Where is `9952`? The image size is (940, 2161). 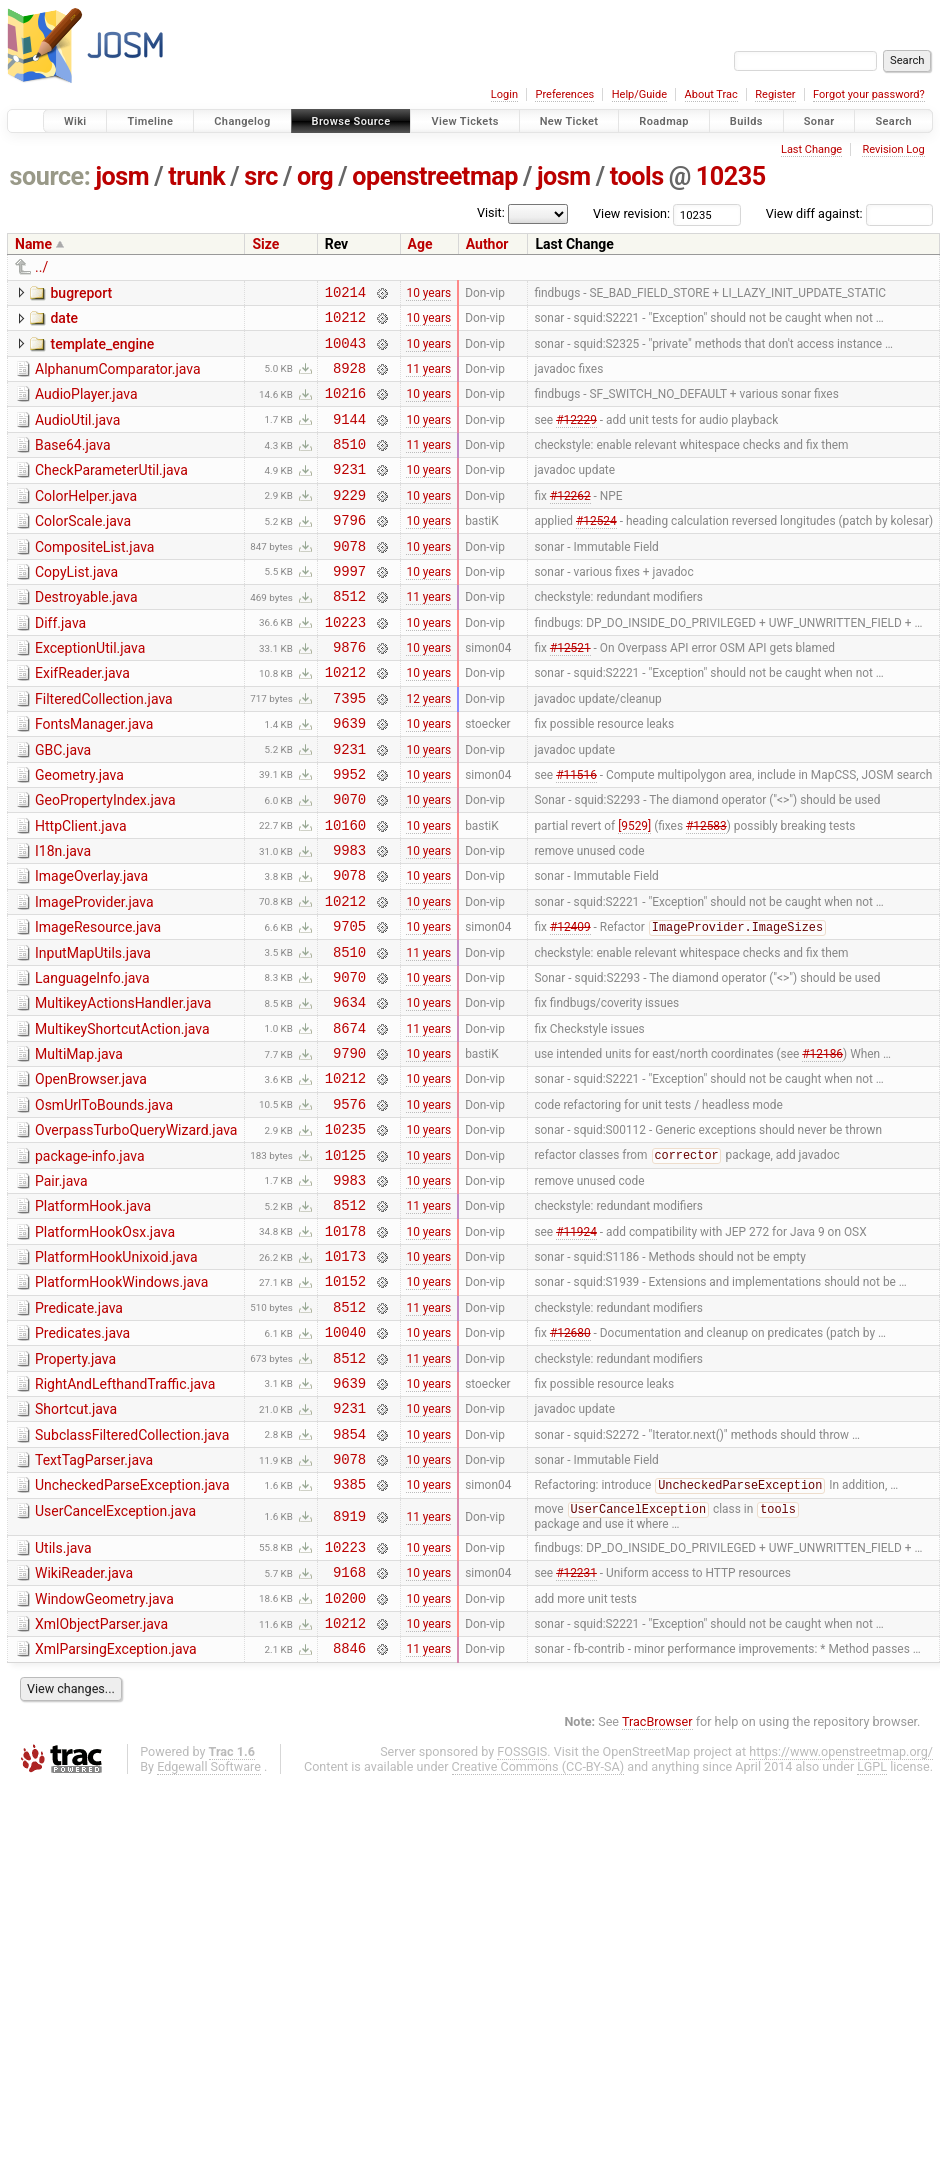 9952 is located at coordinates (349, 833).